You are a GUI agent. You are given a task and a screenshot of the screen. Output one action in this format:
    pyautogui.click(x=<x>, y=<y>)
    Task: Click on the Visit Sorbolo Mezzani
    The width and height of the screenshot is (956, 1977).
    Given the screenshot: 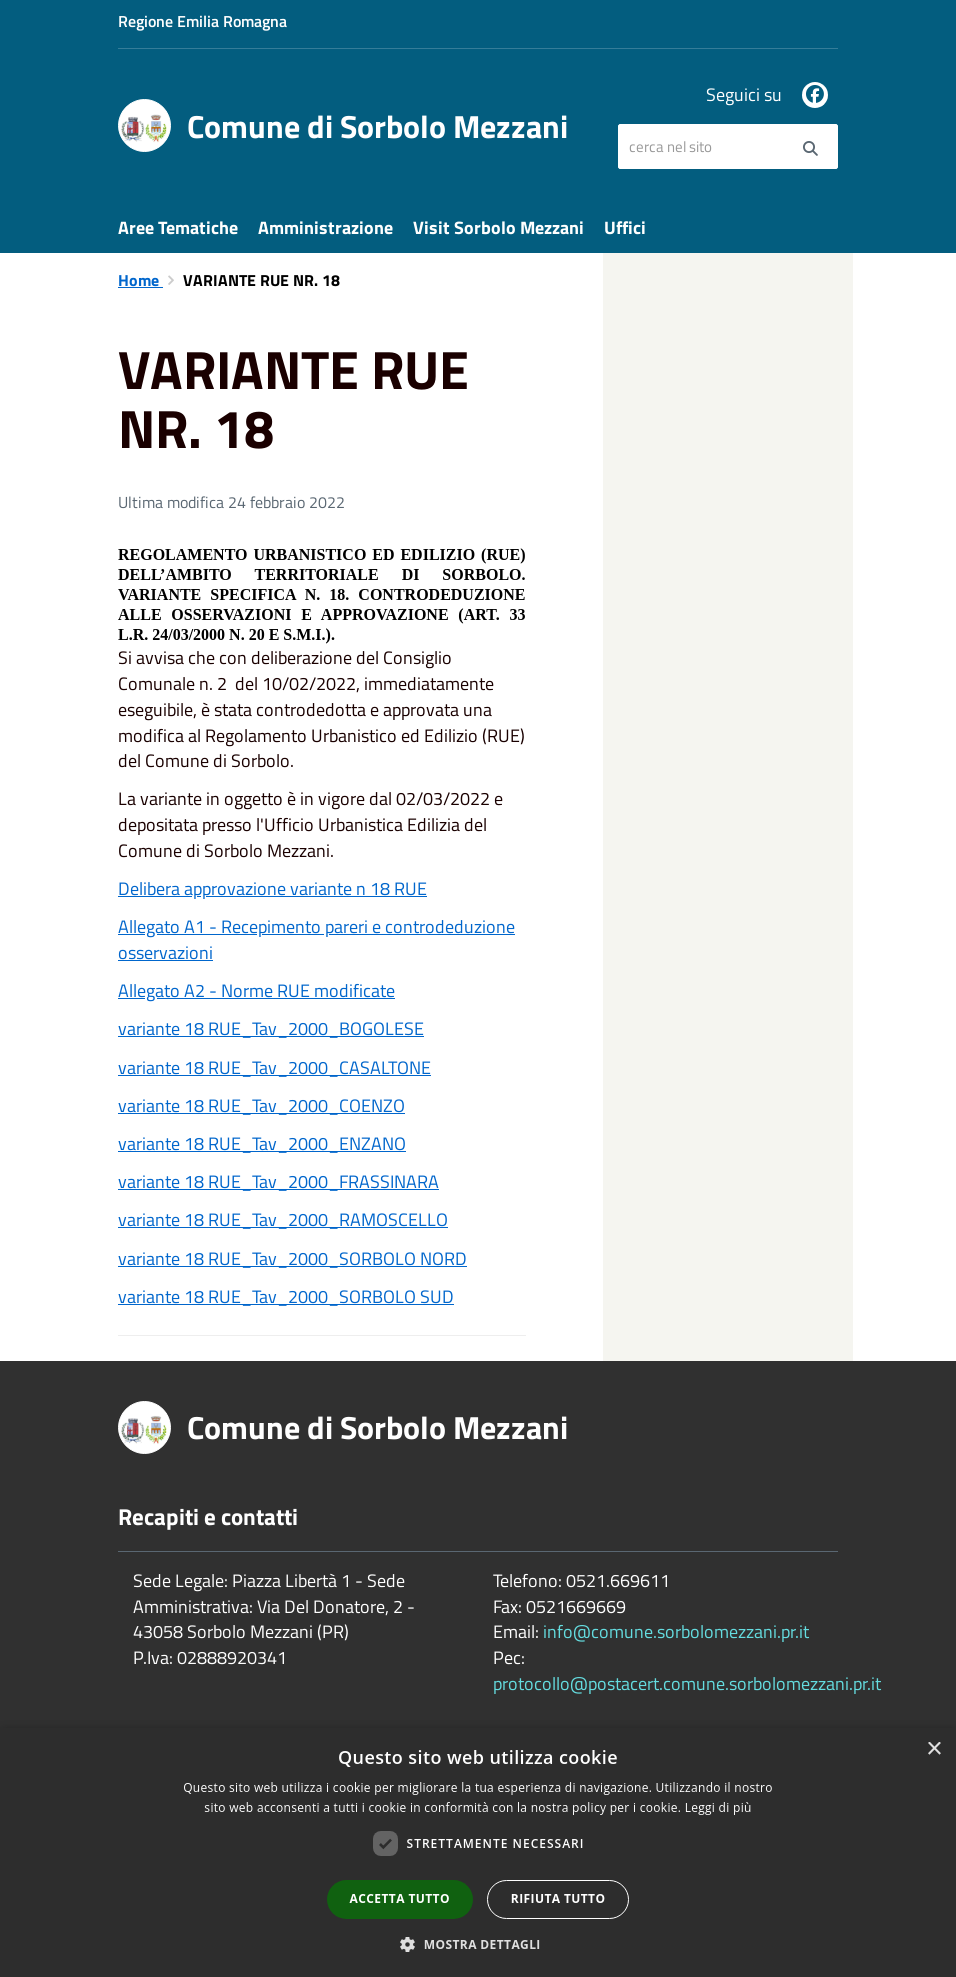 What is the action you would take?
    pyautogui.click(x=498, y=227)
    